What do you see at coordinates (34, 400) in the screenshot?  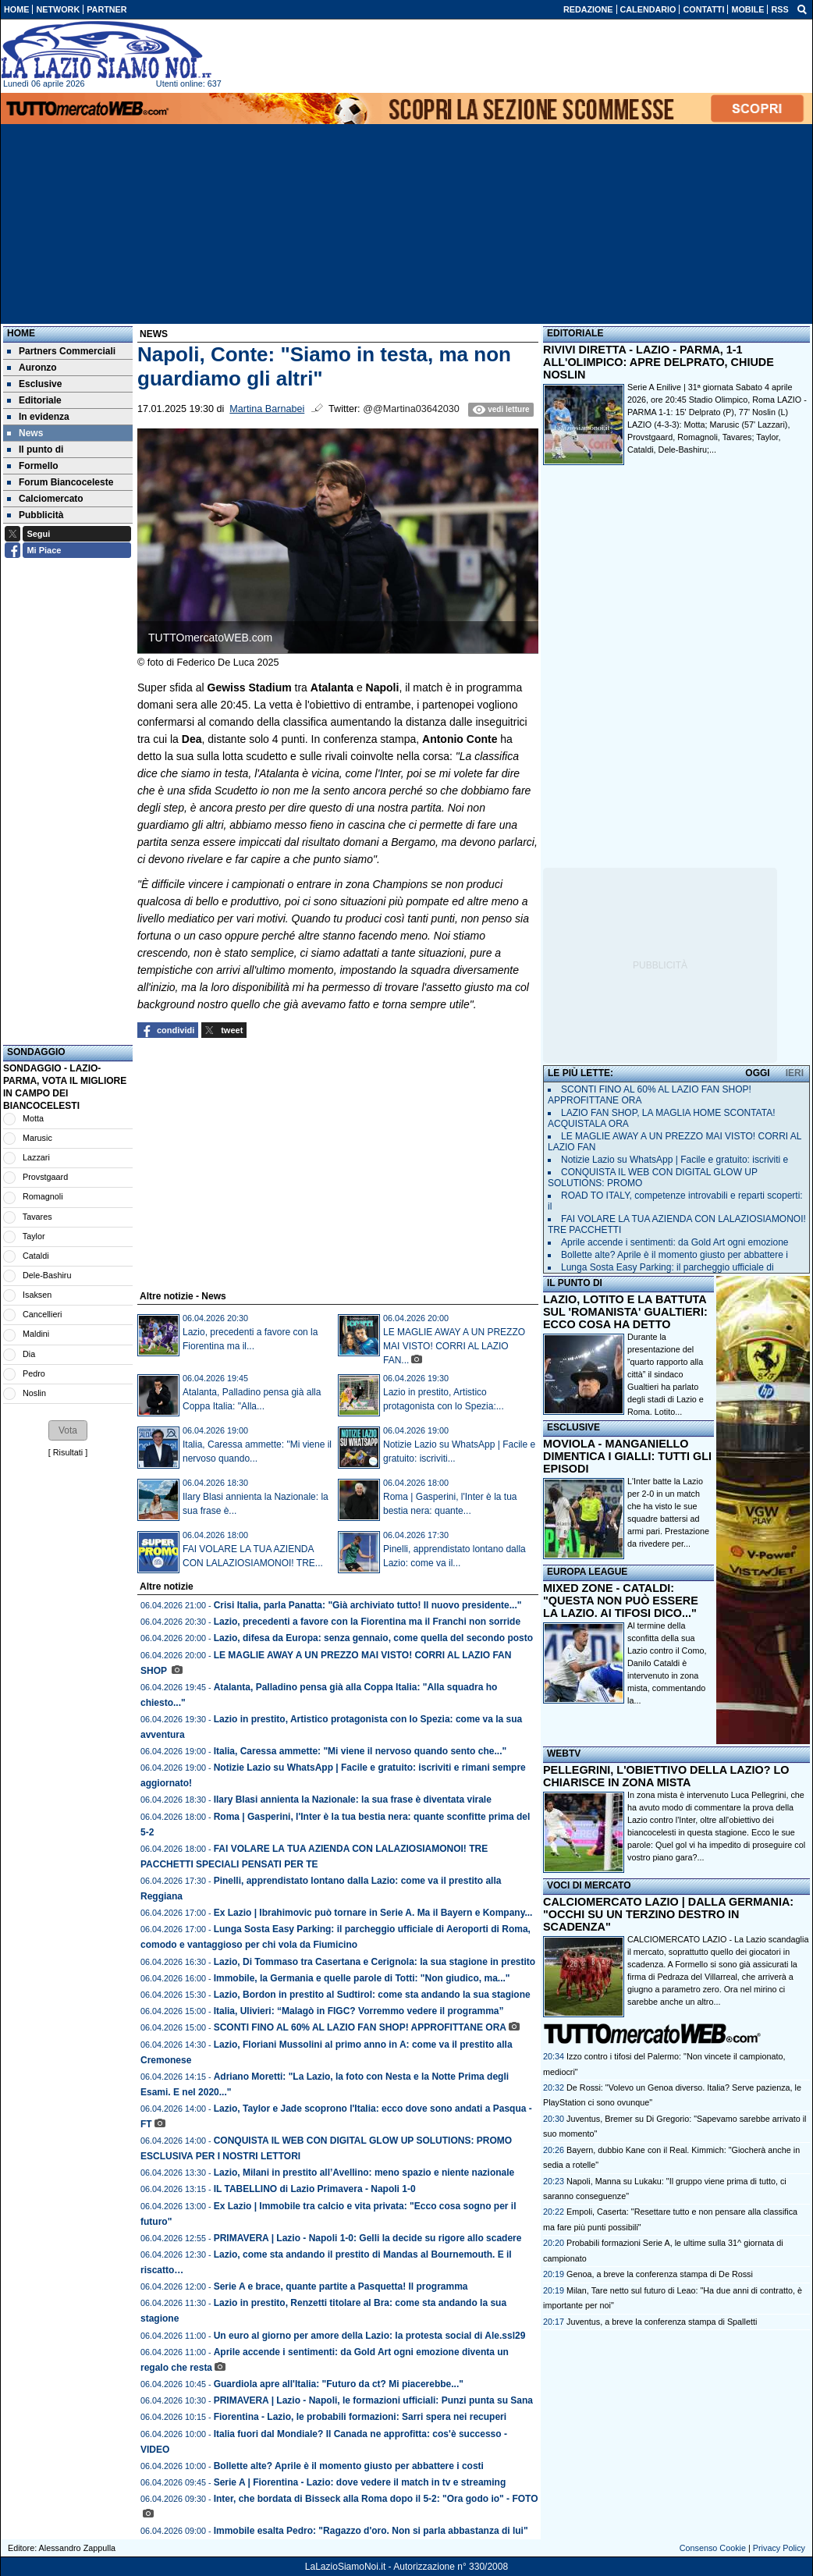 I see `Editoriale [menuitem]` at bounding box center [34, 400].